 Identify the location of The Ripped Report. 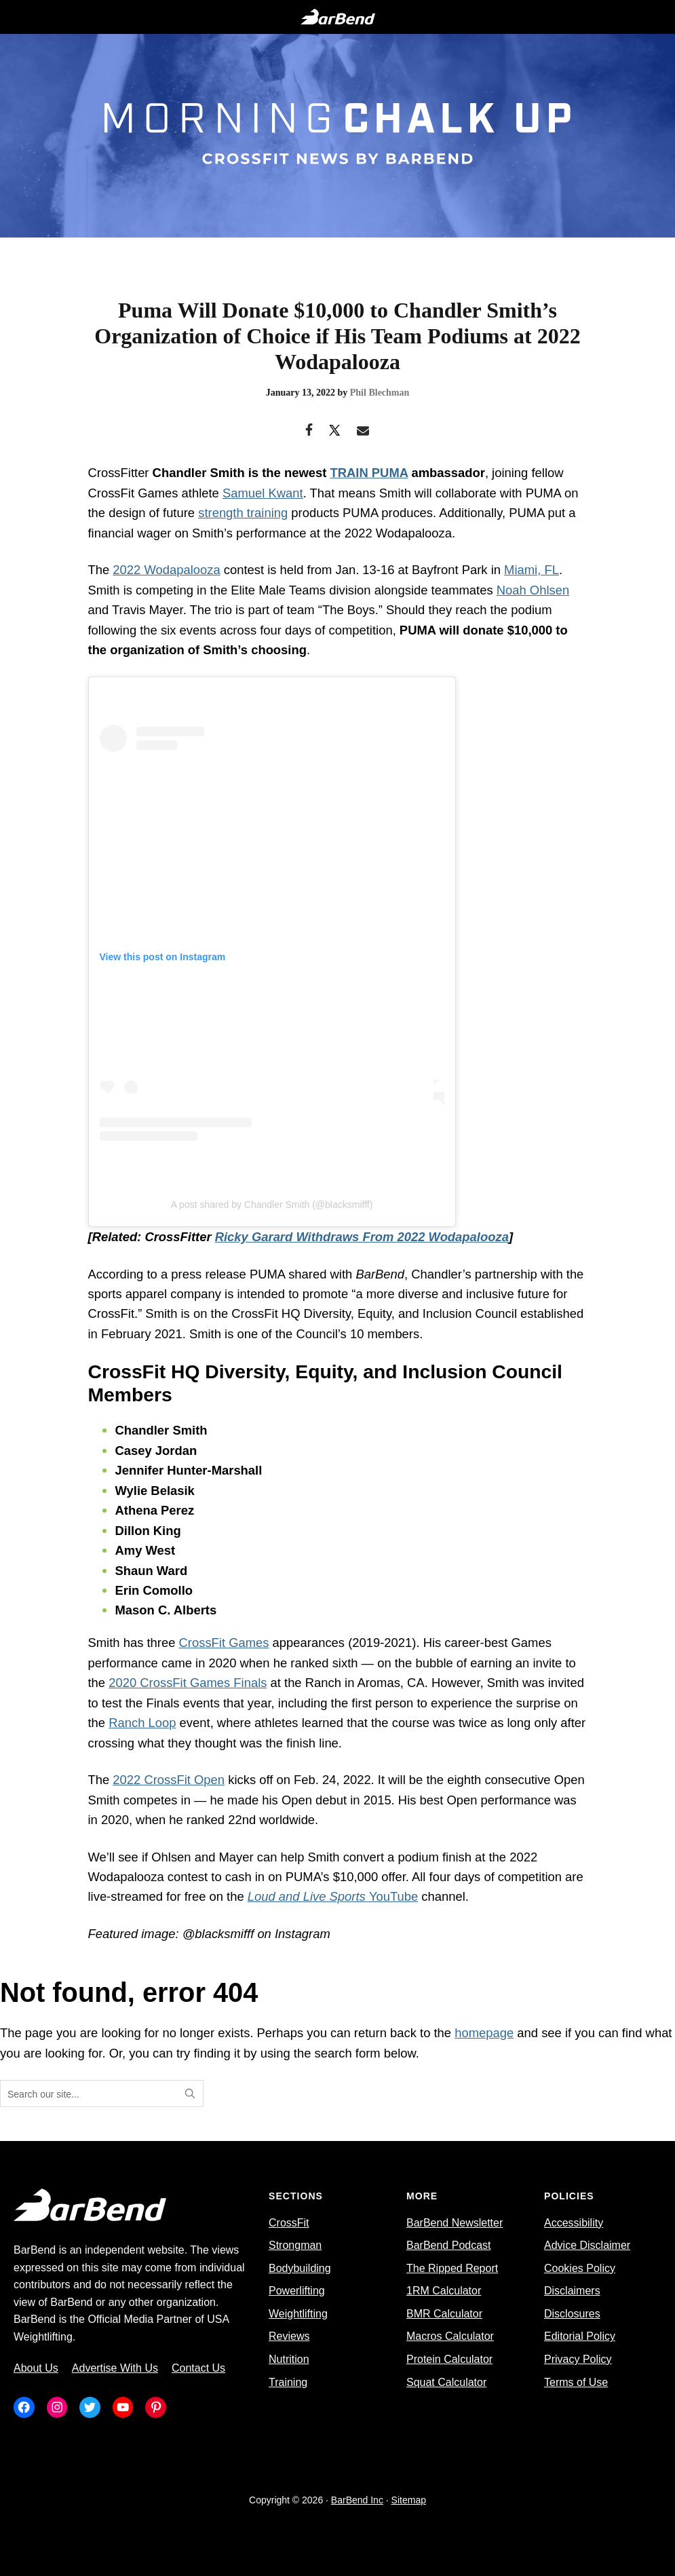
(452, 2268).